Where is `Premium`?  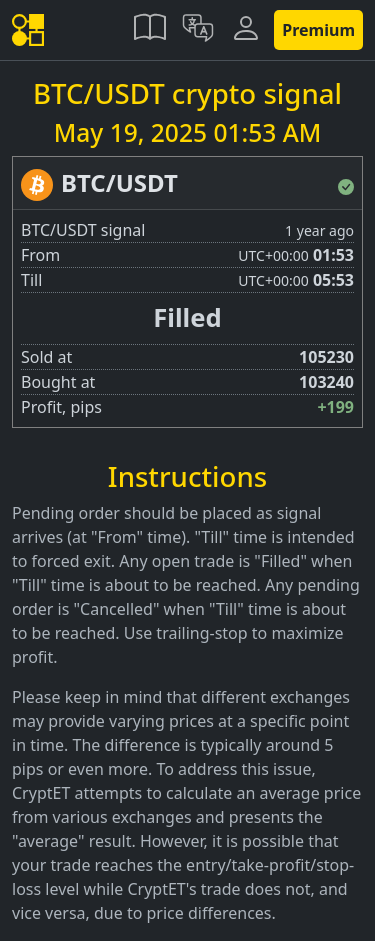
Premium is located at coordinates (318, 30).